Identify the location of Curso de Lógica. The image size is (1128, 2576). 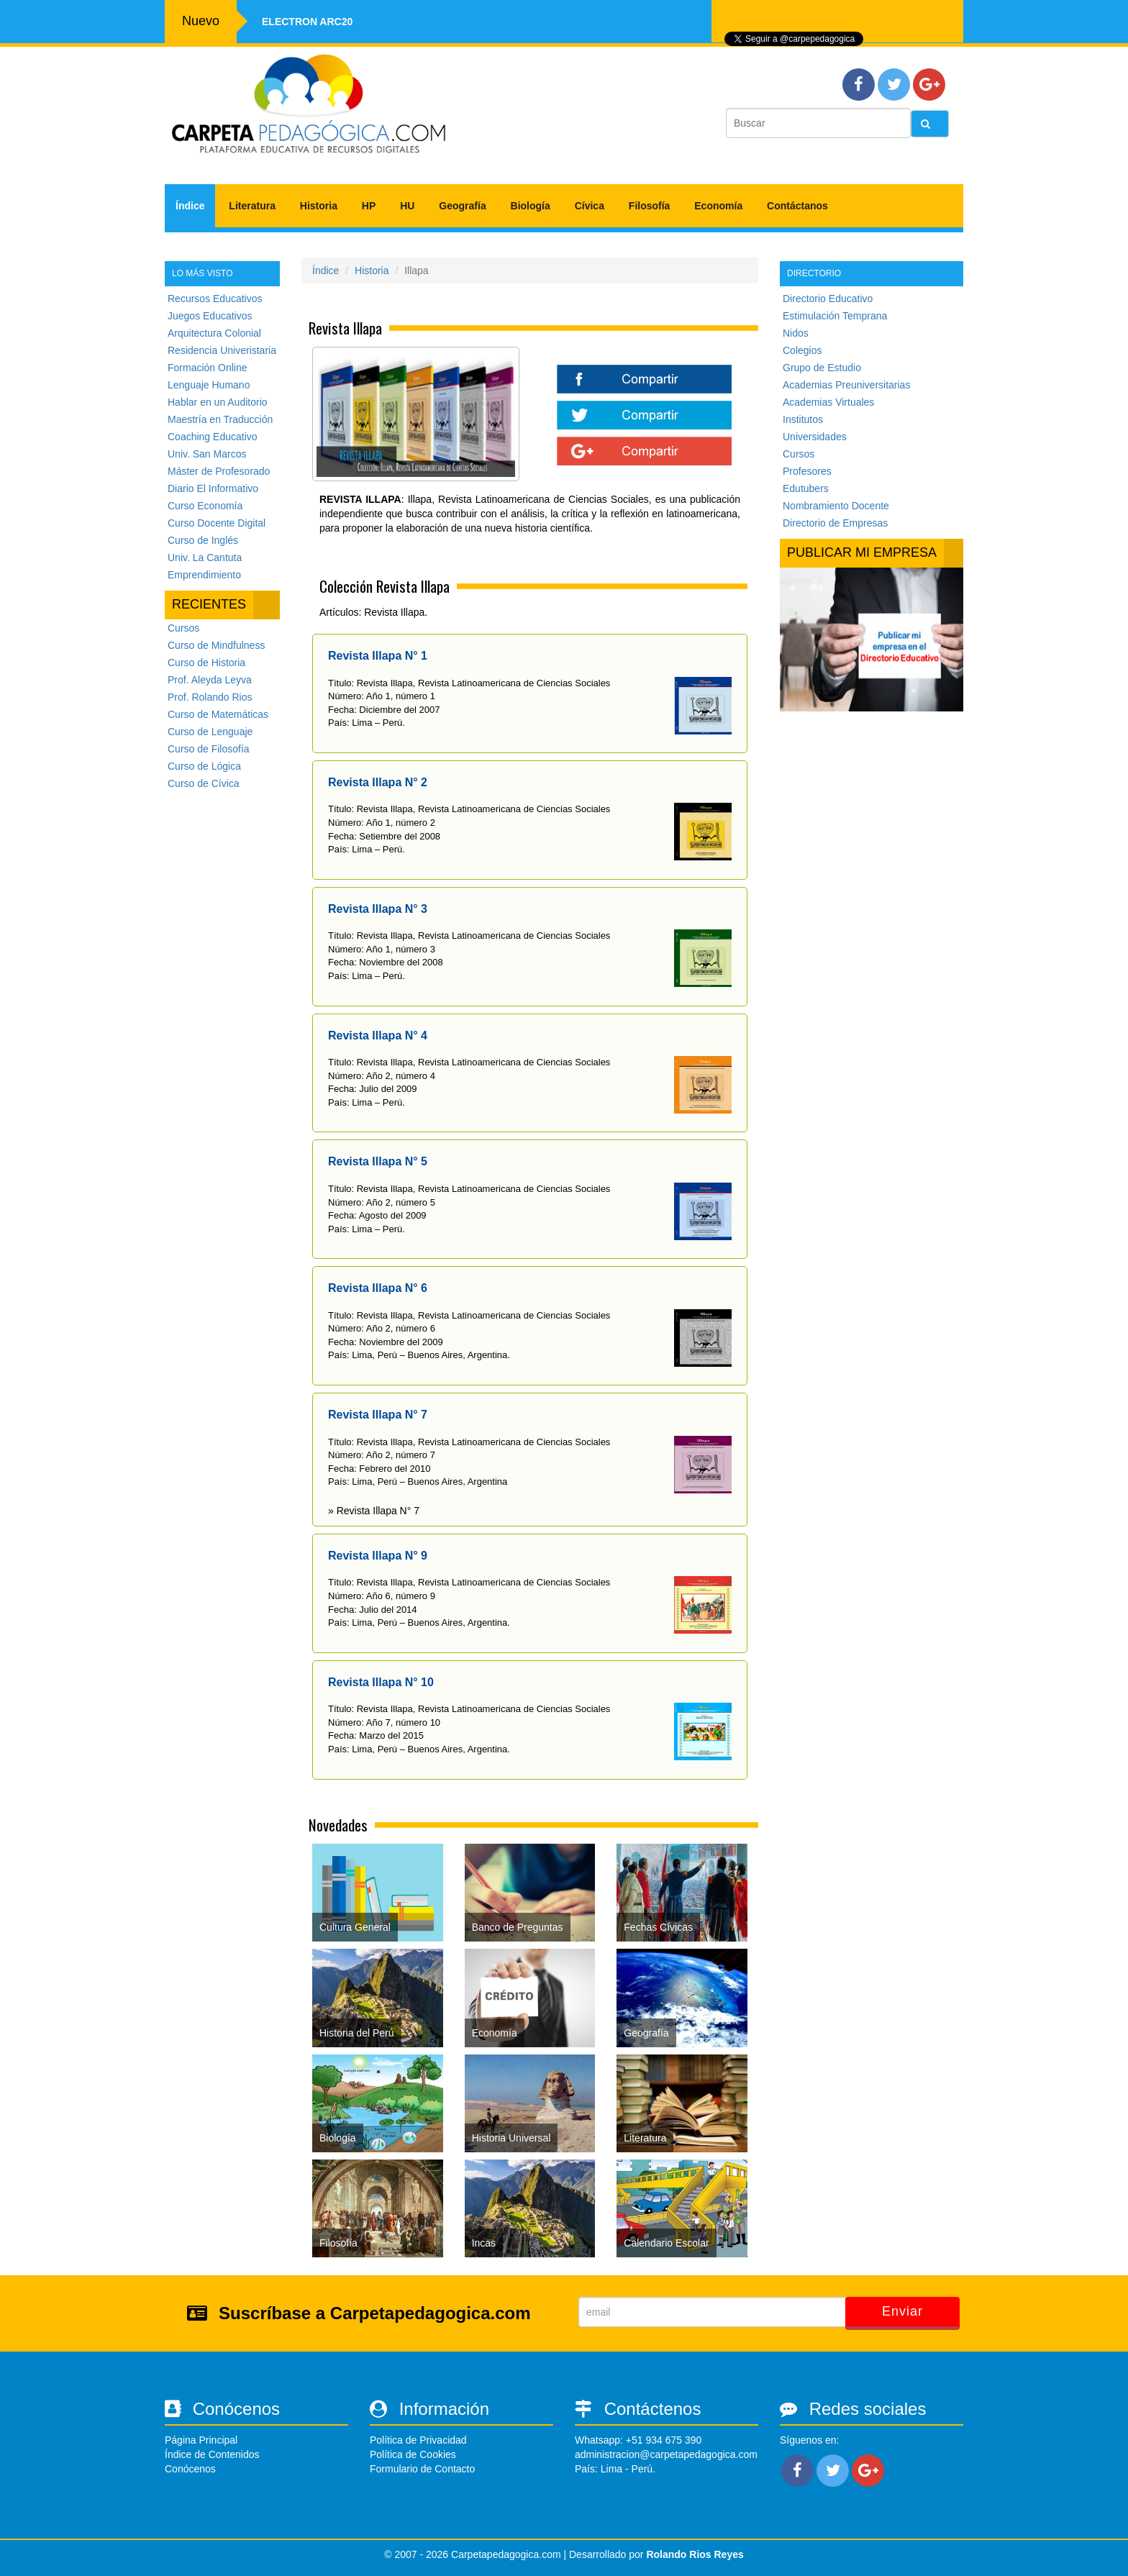
(204, 766).